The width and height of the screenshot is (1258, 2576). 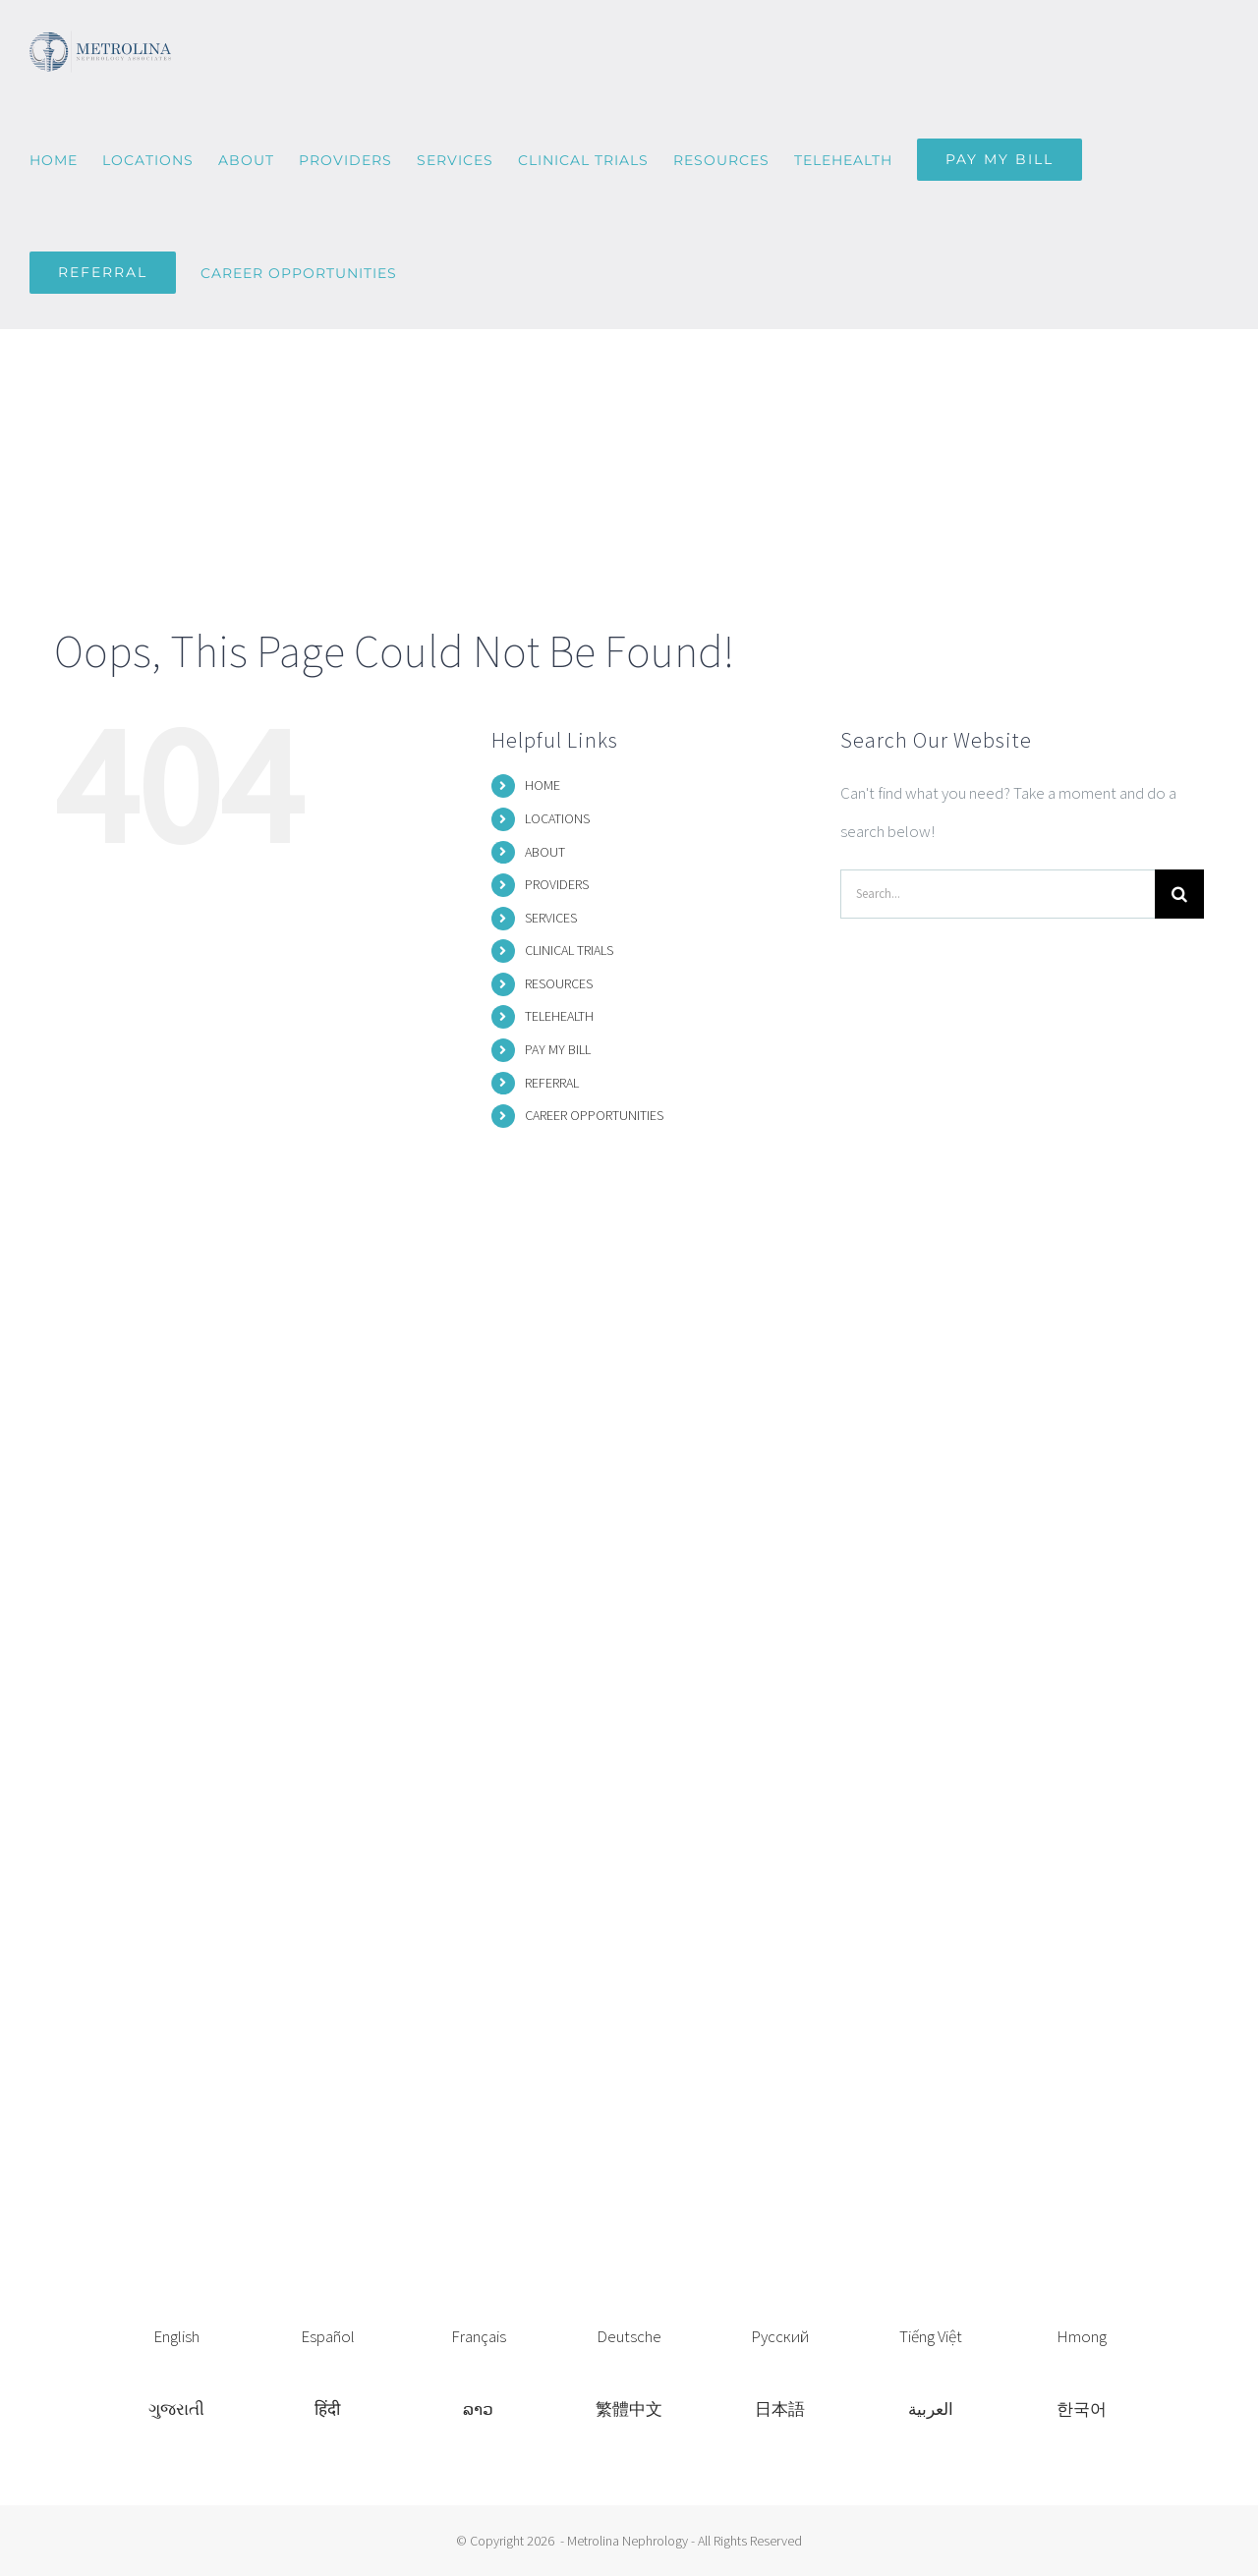 I want to click on LOCATIONS, so click(x=557, y=818).